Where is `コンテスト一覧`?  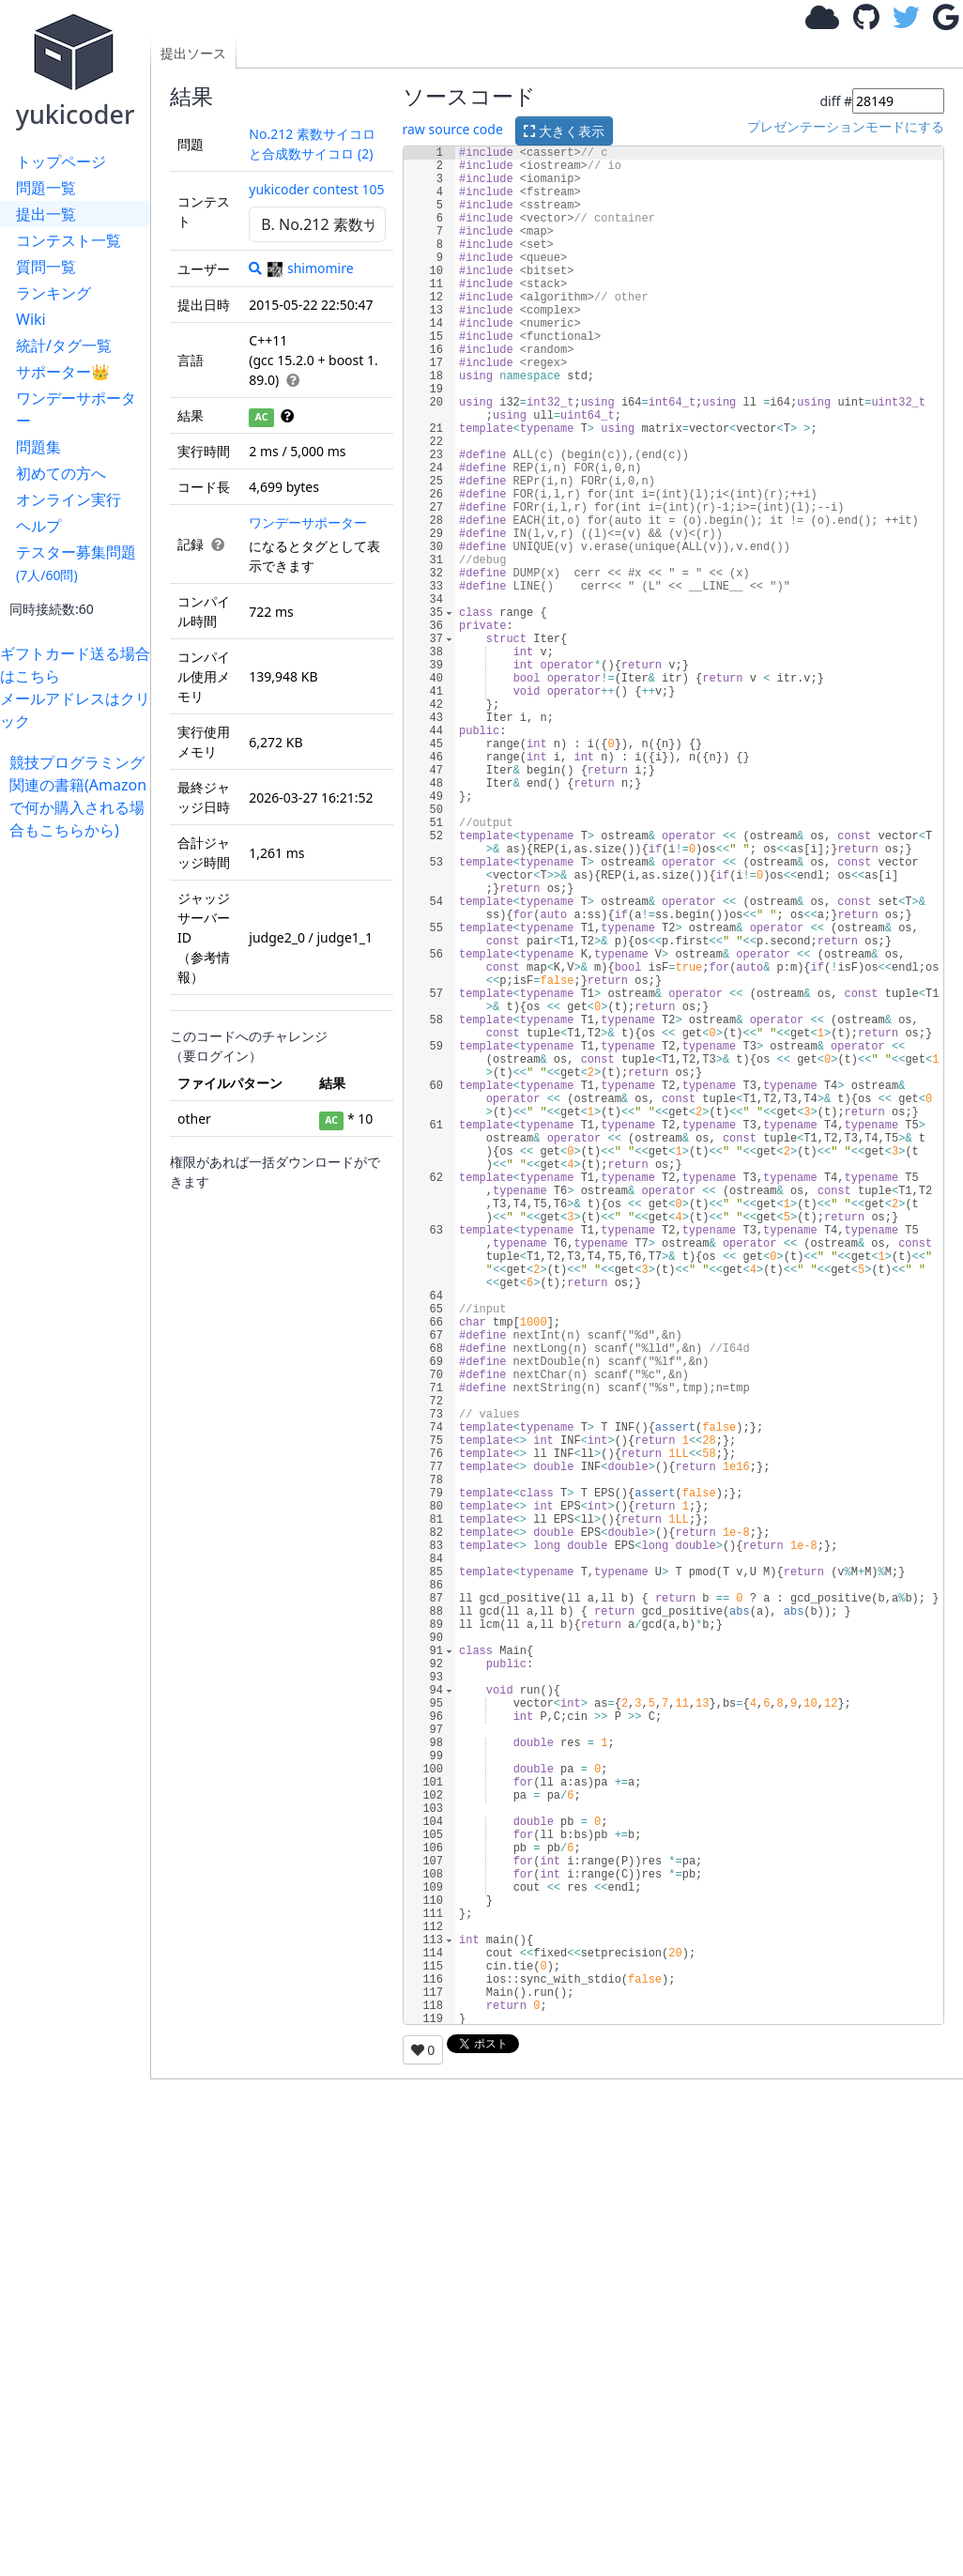
コンテスト一覧 is located at coordinates (68, 240).